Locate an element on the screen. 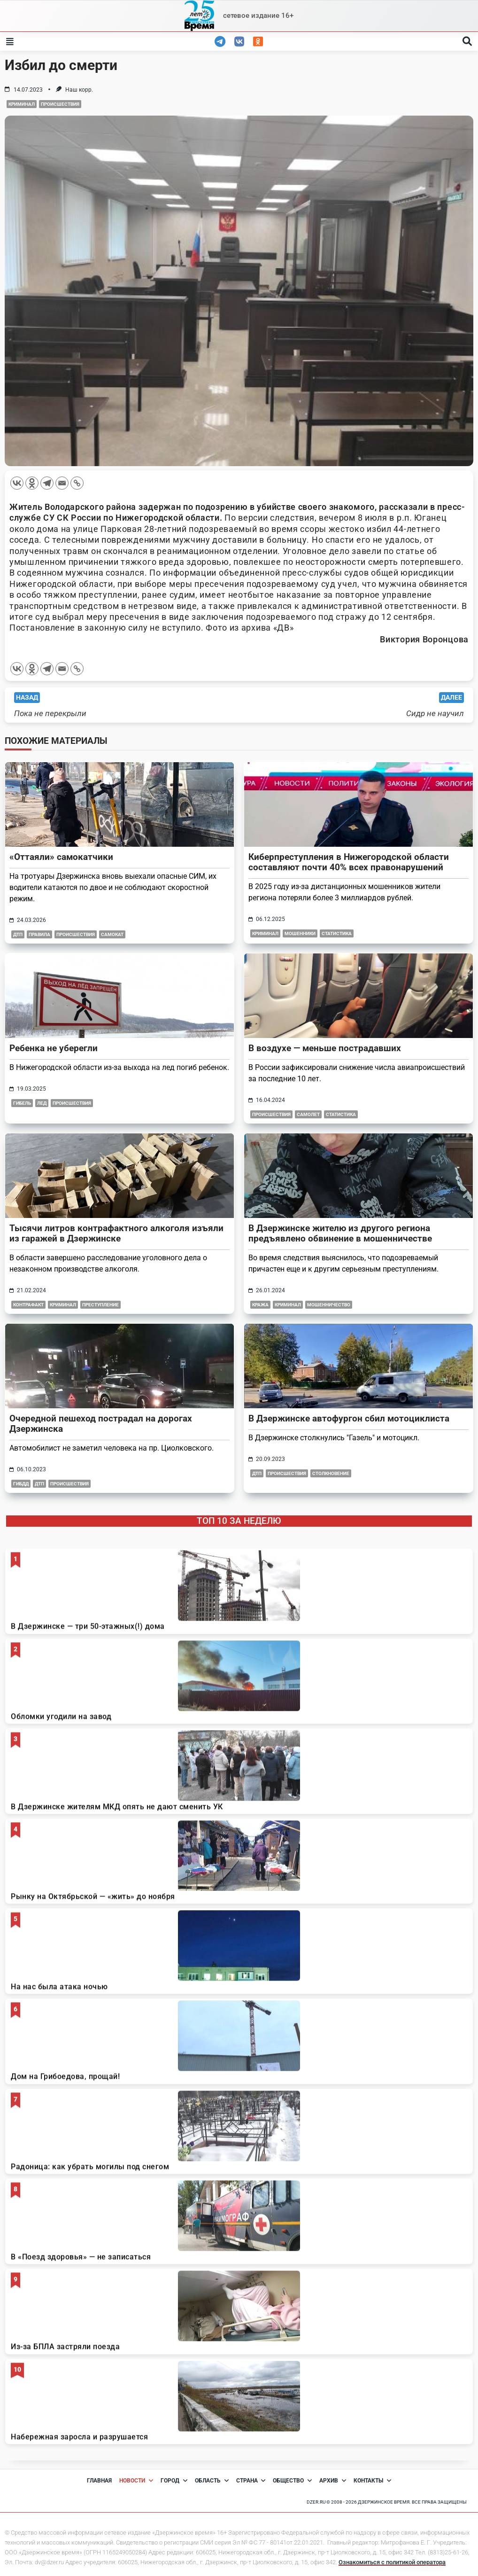 The image size is (478, 2576). лед is located at coordinates (41, 1103).